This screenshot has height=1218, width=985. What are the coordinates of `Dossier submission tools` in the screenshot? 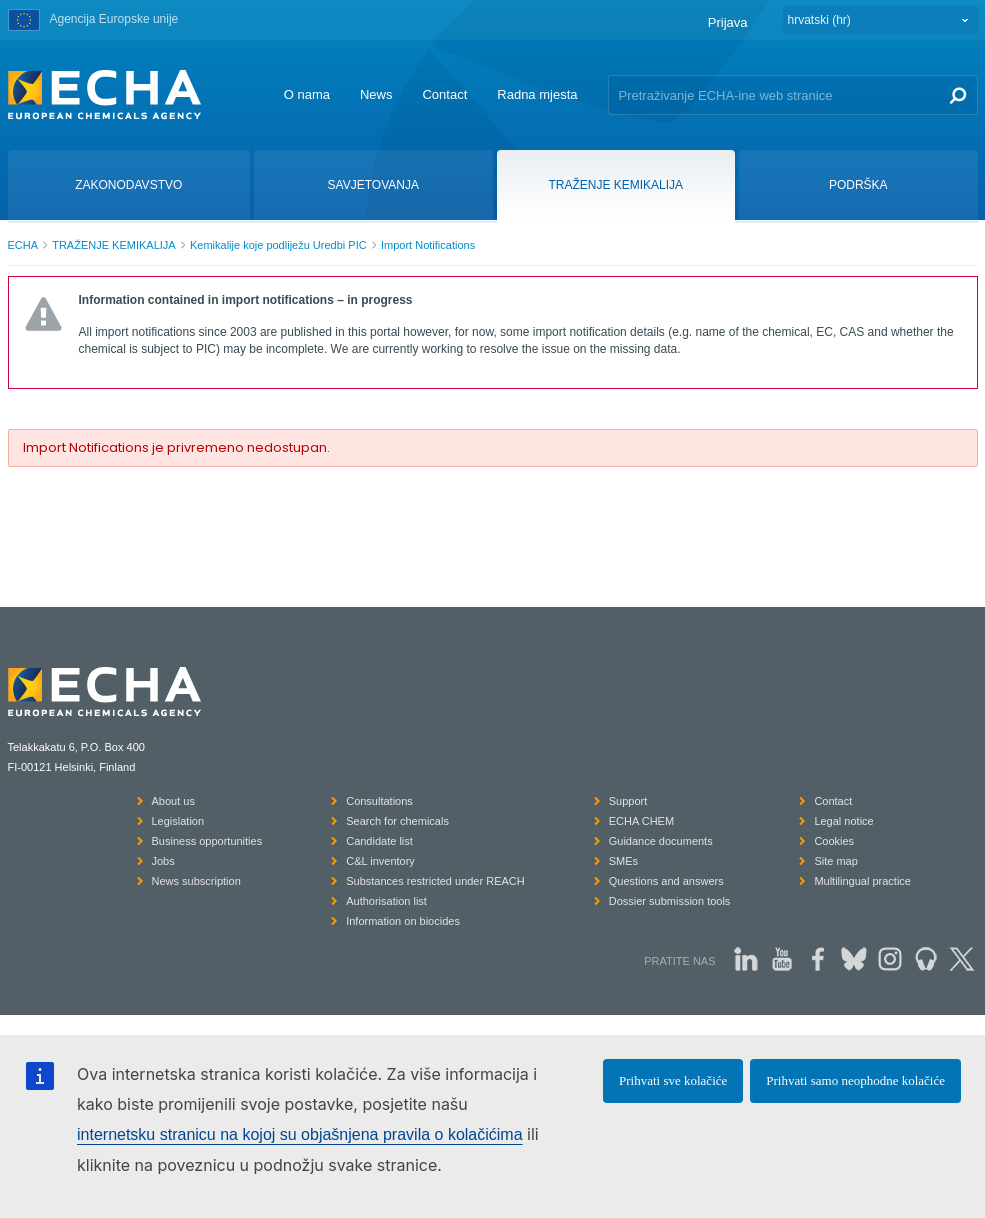 It's located at (670, 901).